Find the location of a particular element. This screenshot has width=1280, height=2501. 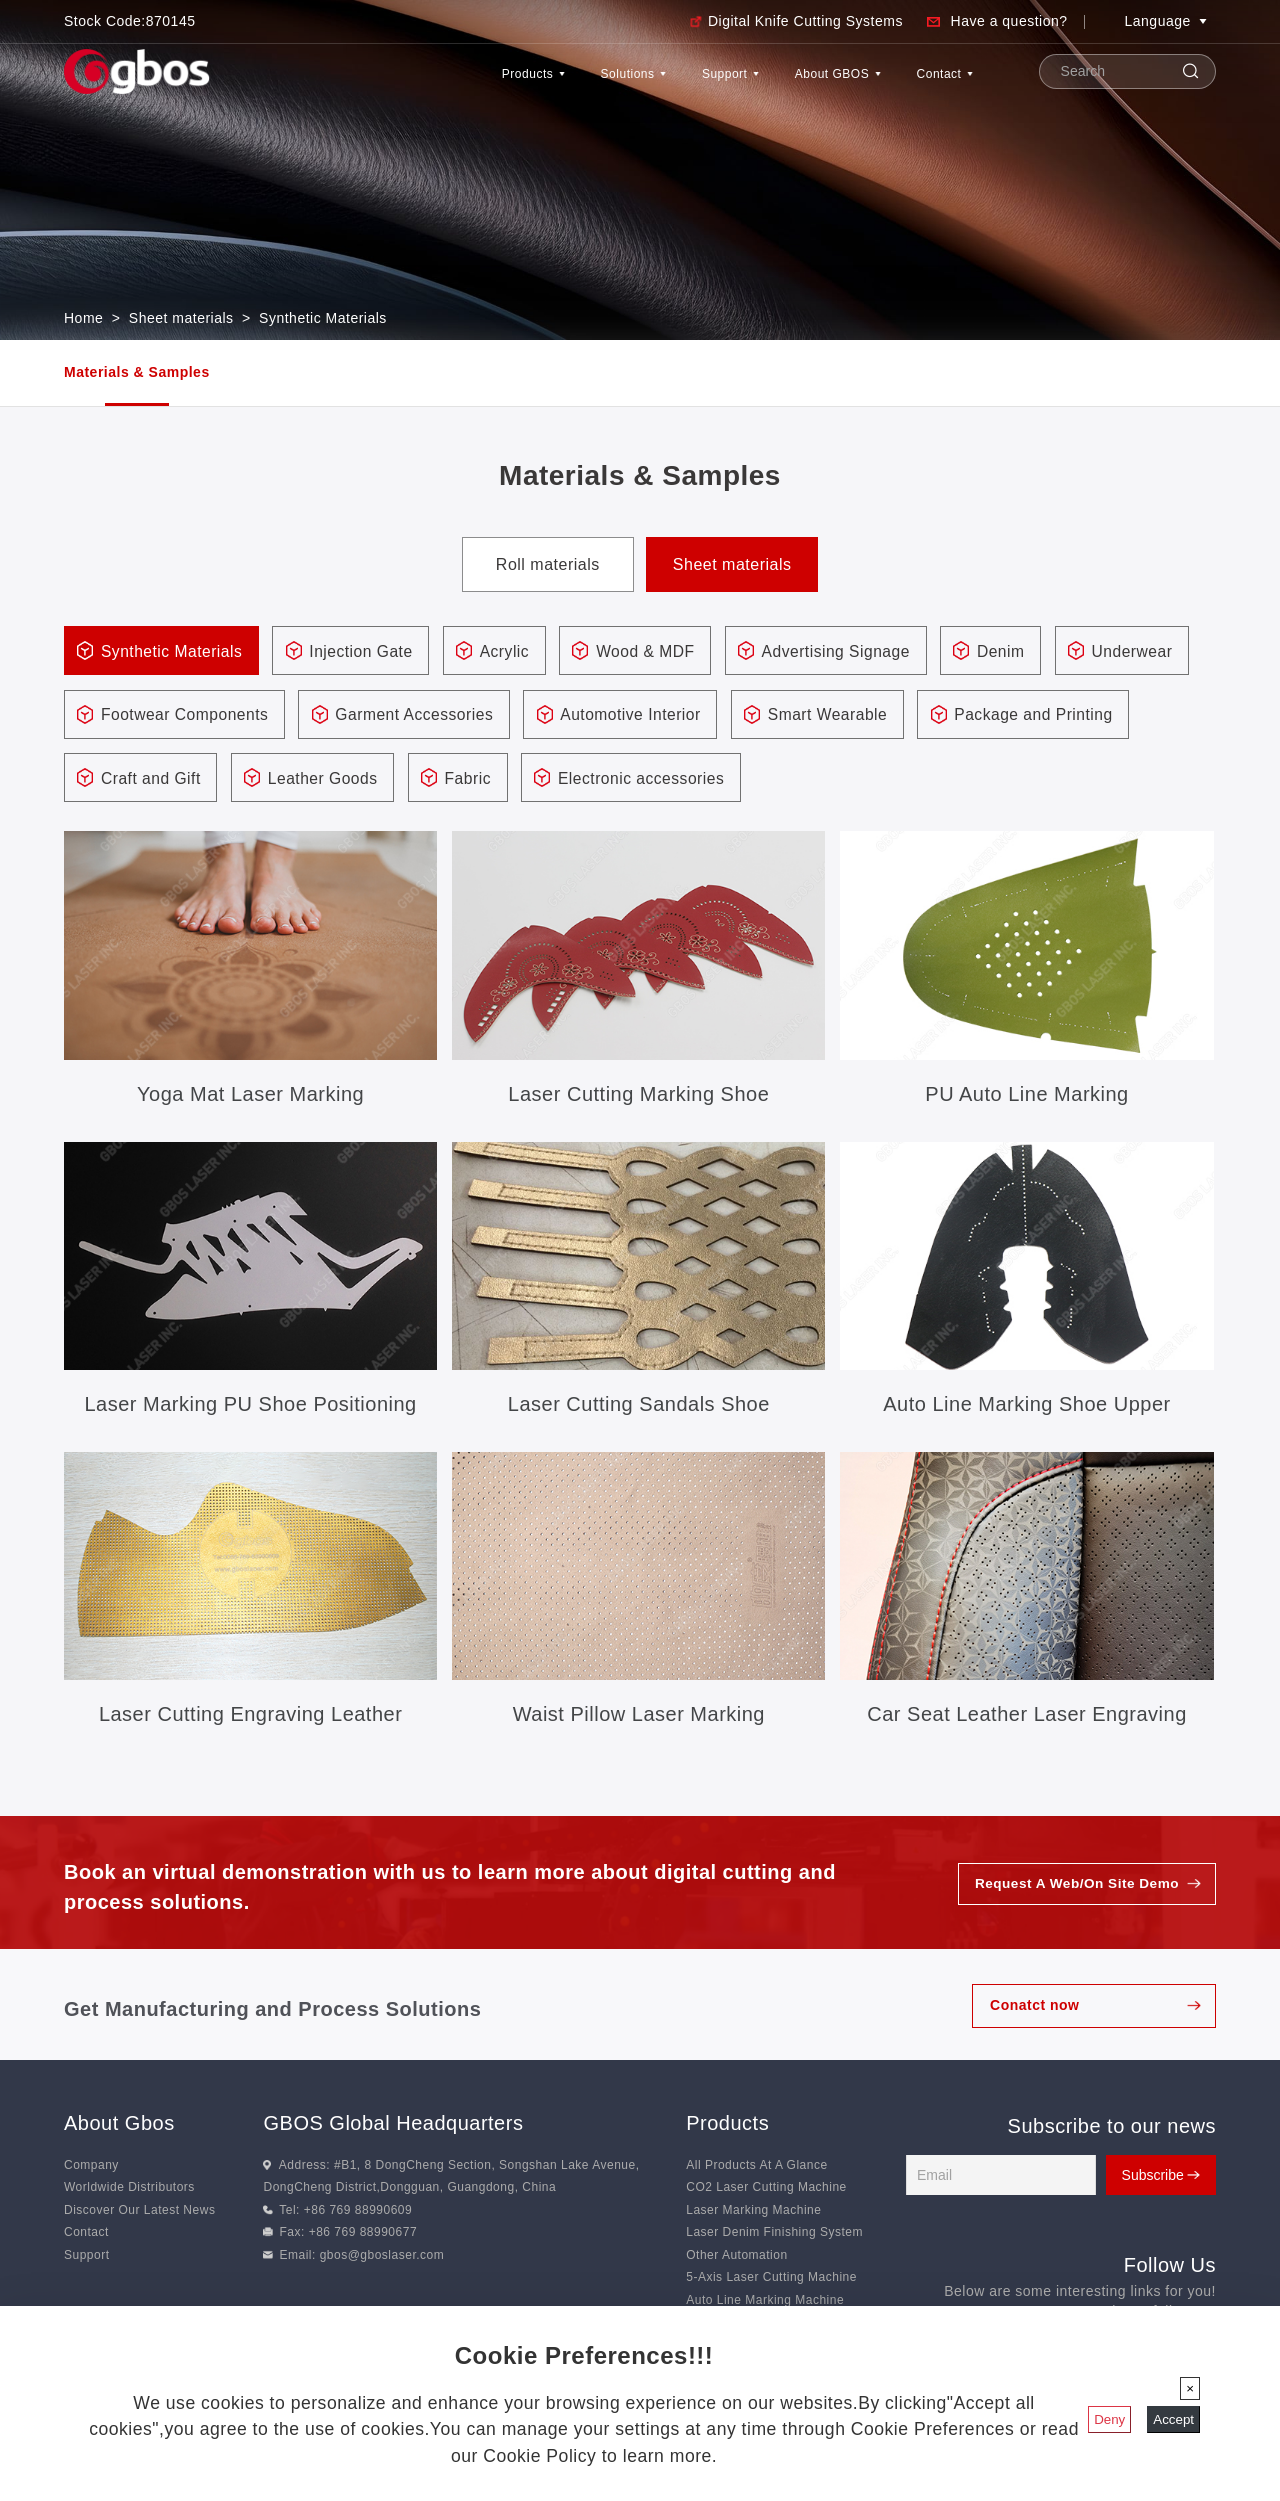

Laser Cutting Marking Shoe Accessories is located at coordinates (638, 1099).